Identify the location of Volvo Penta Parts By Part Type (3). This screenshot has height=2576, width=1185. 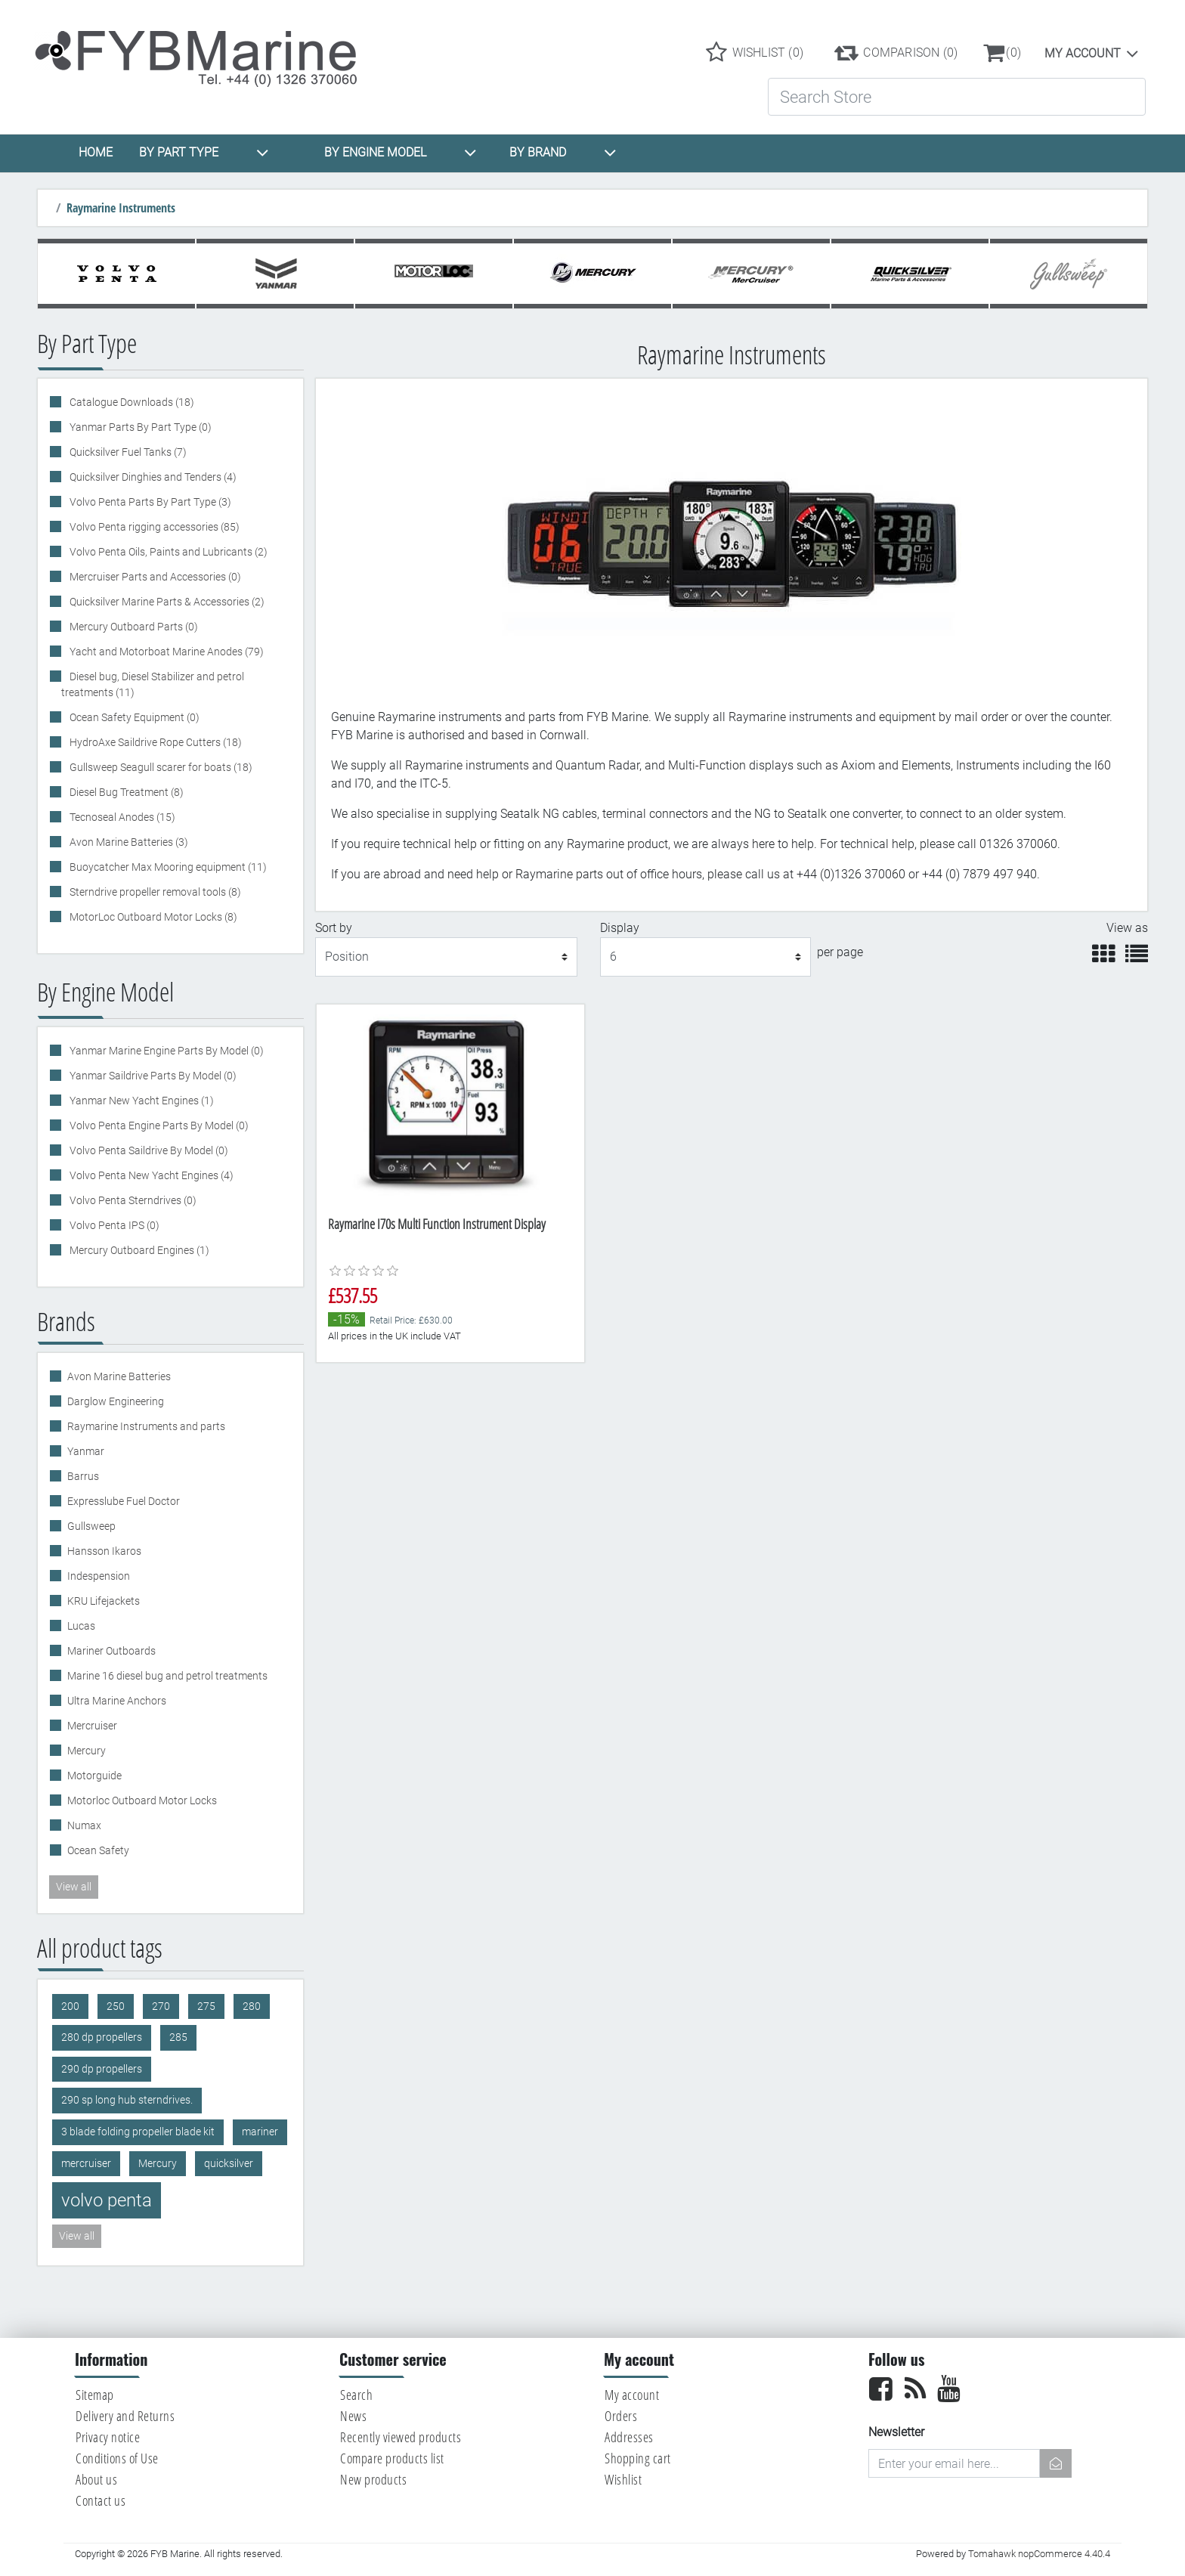
(149, 502).